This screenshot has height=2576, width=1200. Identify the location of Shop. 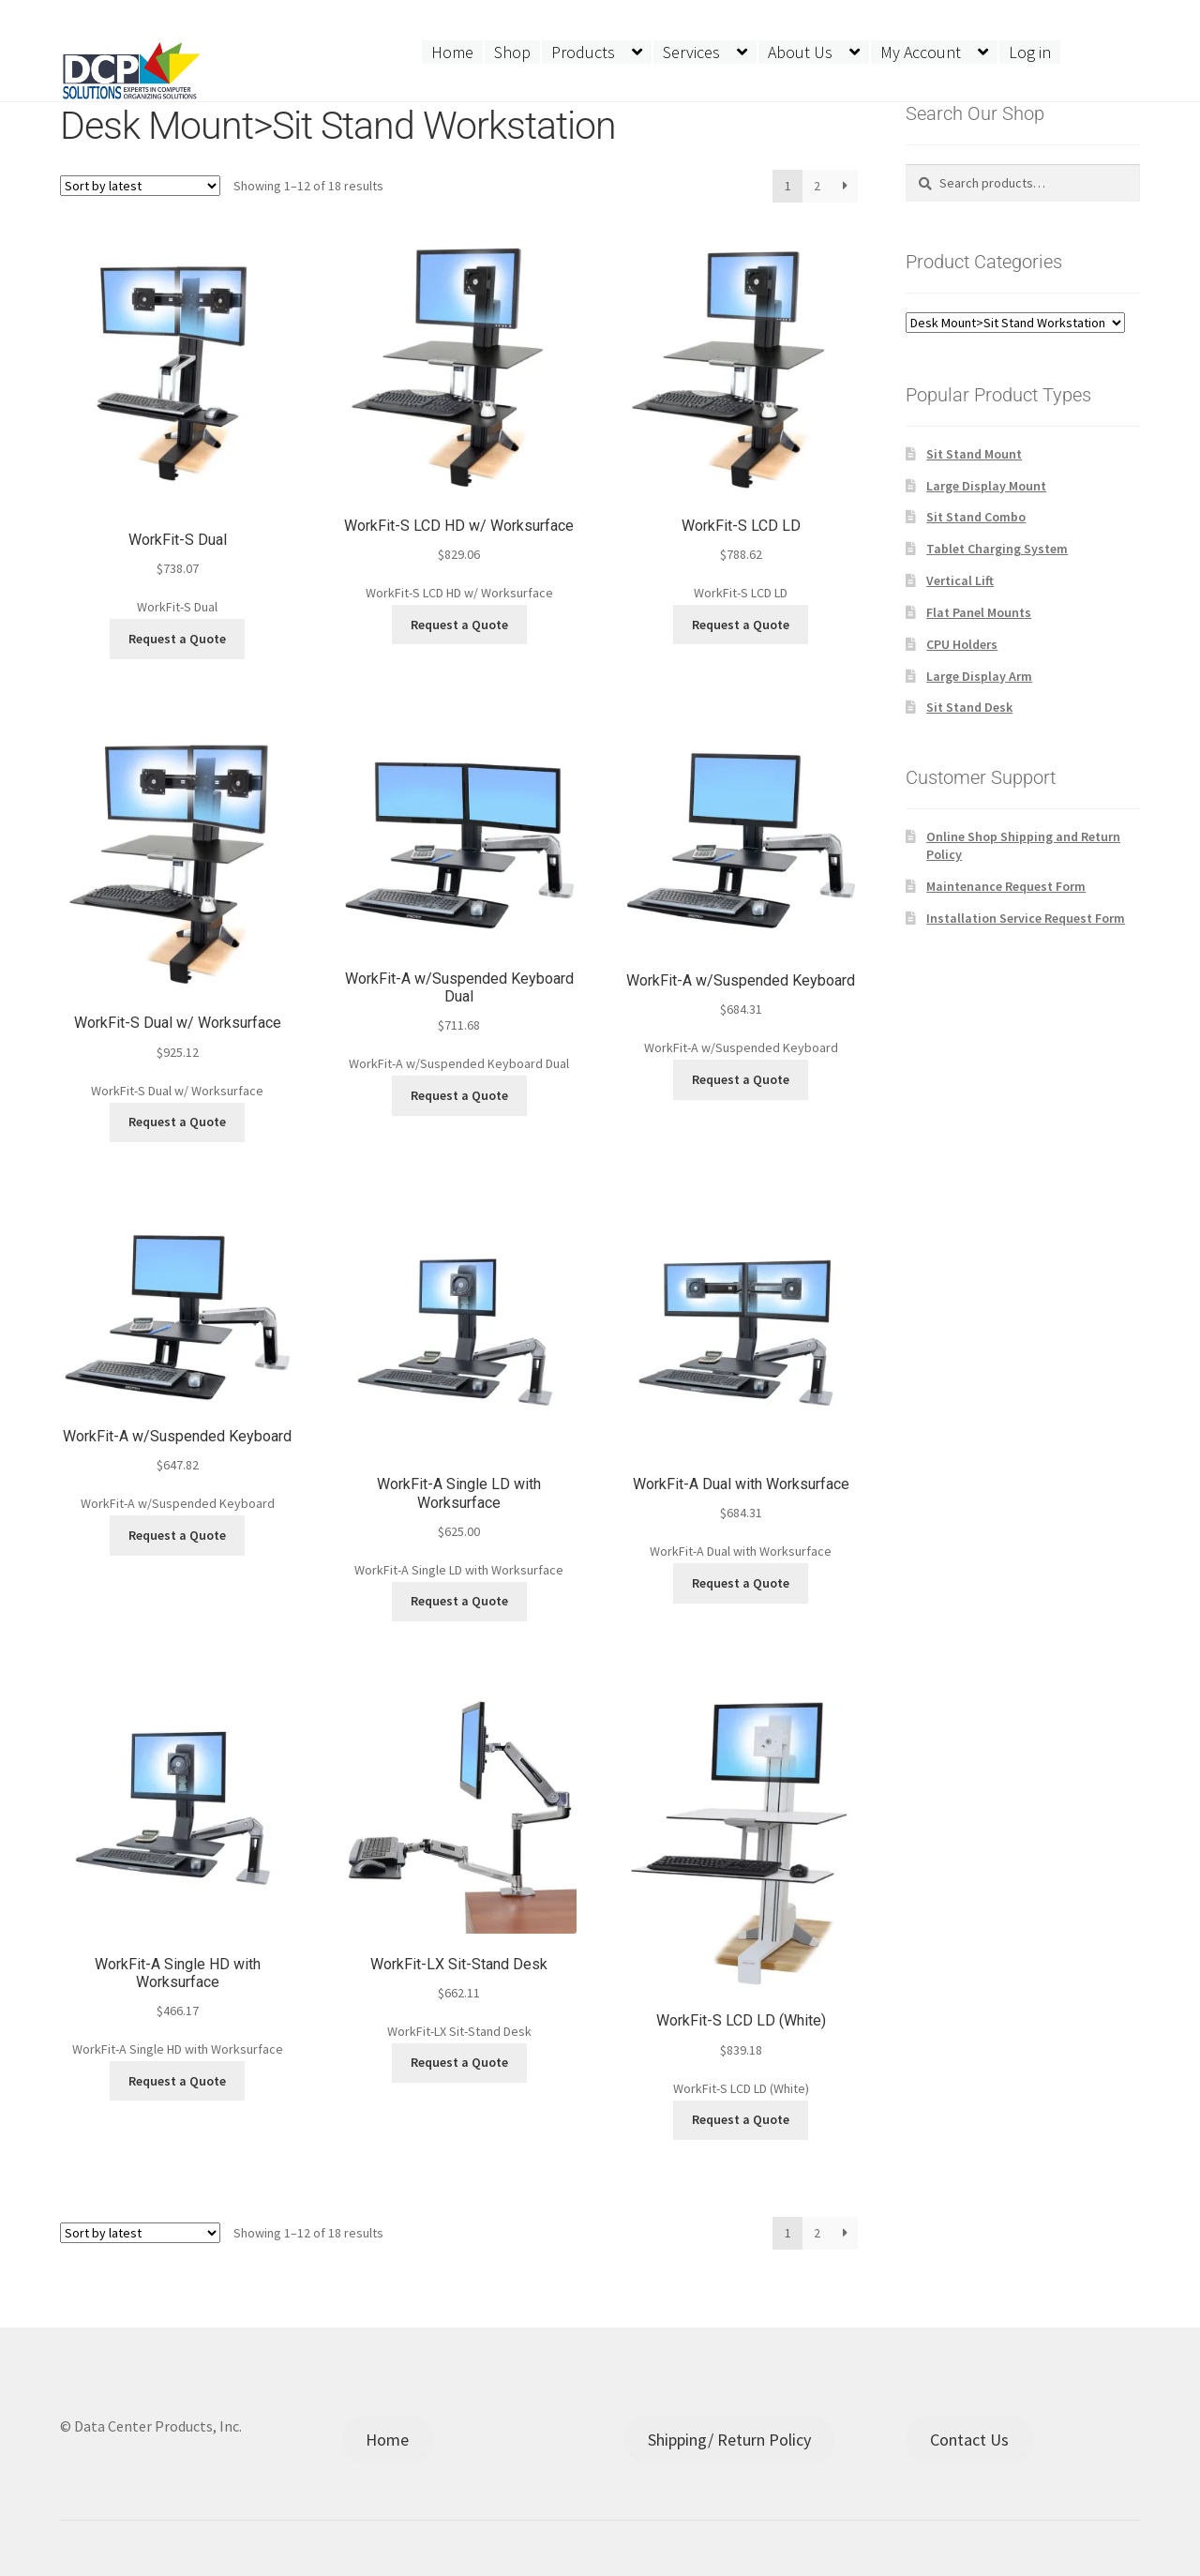
(512, 52).